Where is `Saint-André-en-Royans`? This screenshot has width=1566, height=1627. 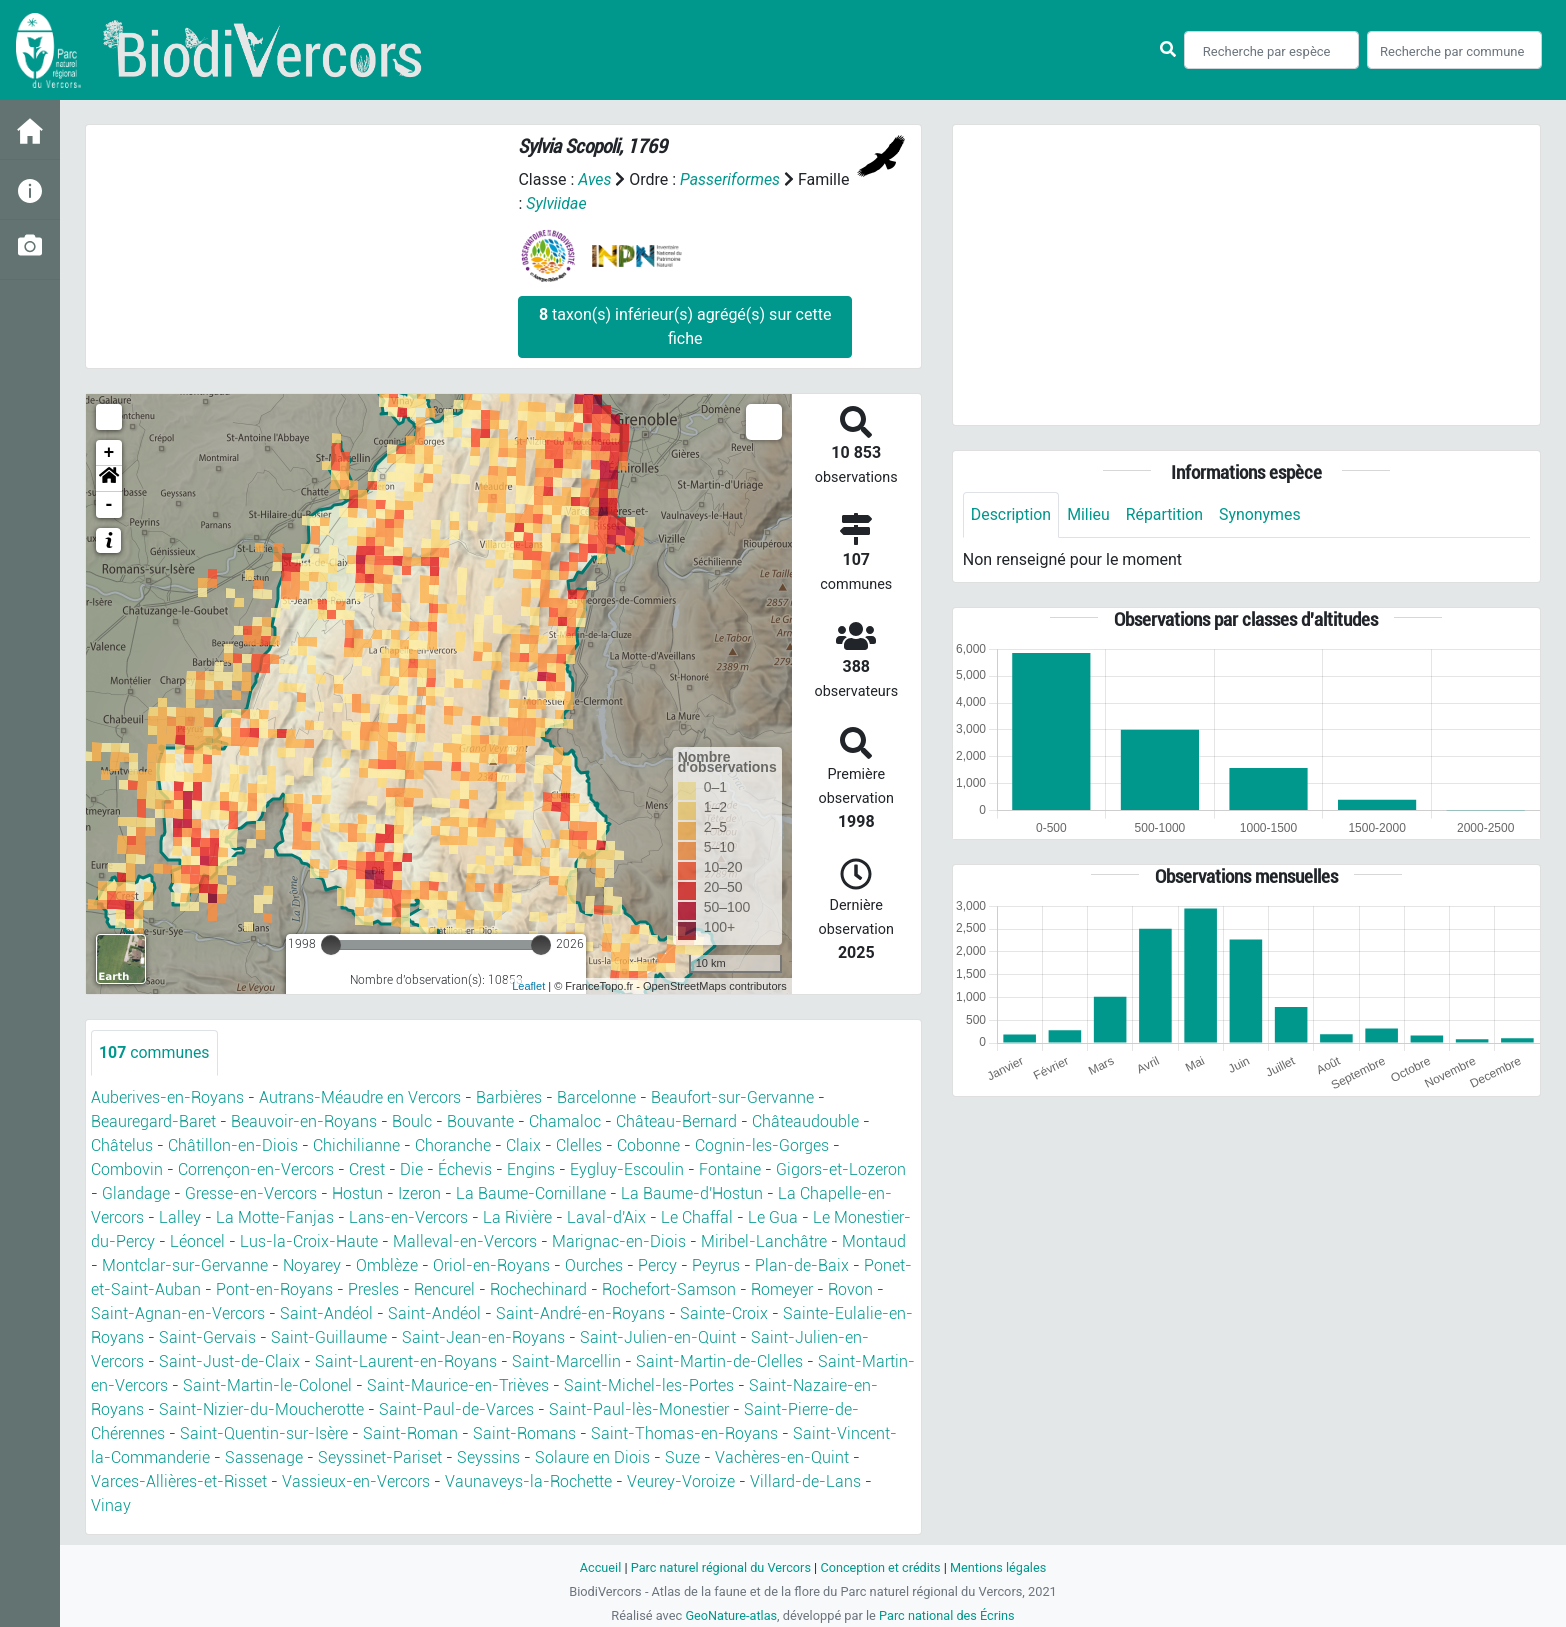 Saint-André-en-Royans is located at coordinates (580, 1313).